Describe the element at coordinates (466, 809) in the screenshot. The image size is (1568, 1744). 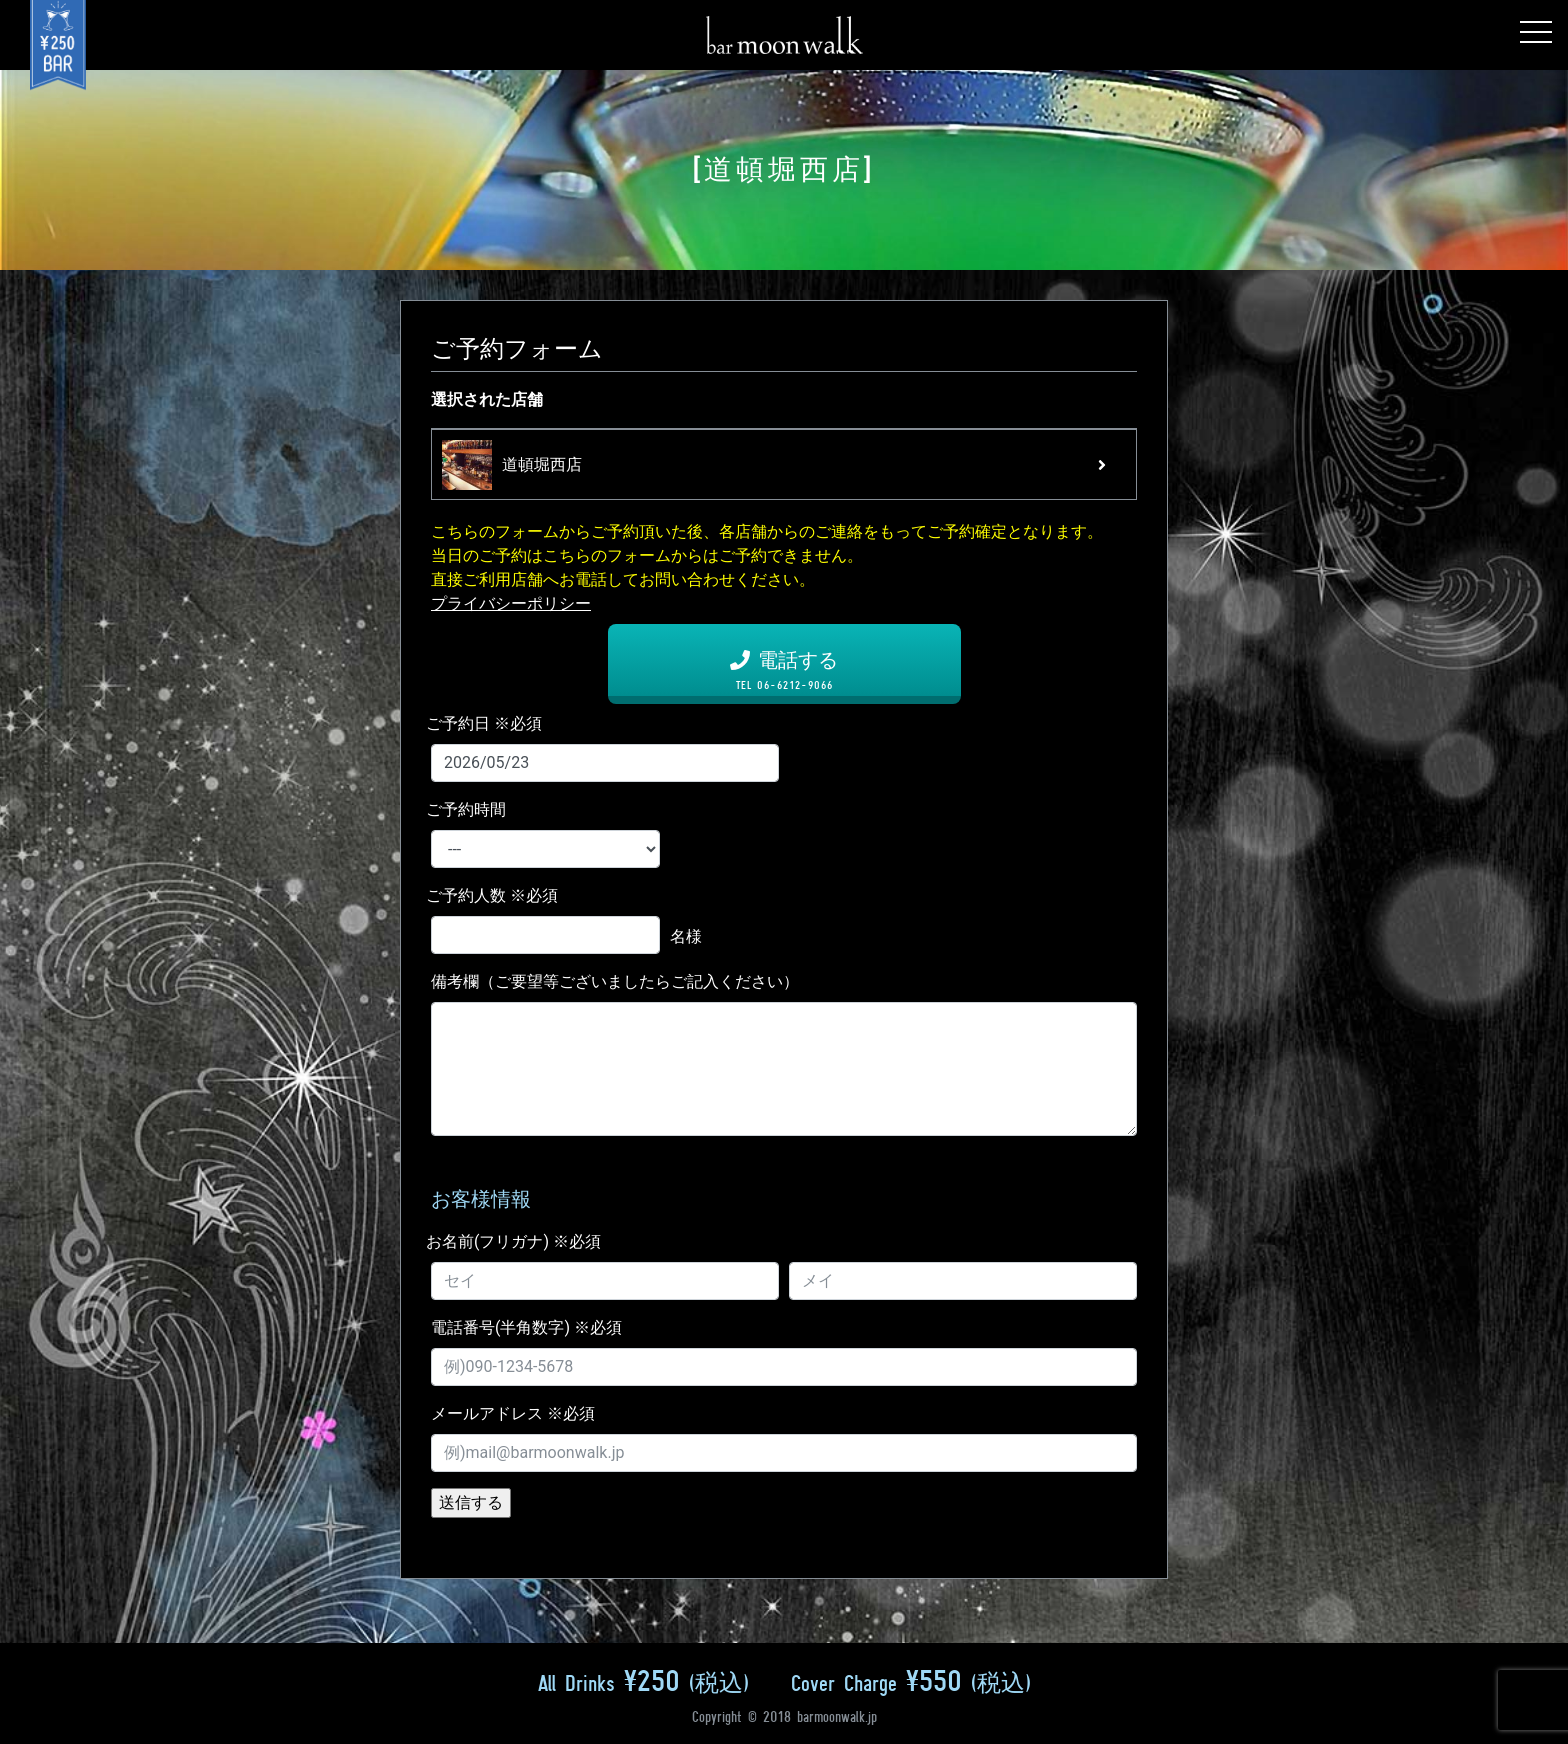
I see `ご予約時間` at that location.